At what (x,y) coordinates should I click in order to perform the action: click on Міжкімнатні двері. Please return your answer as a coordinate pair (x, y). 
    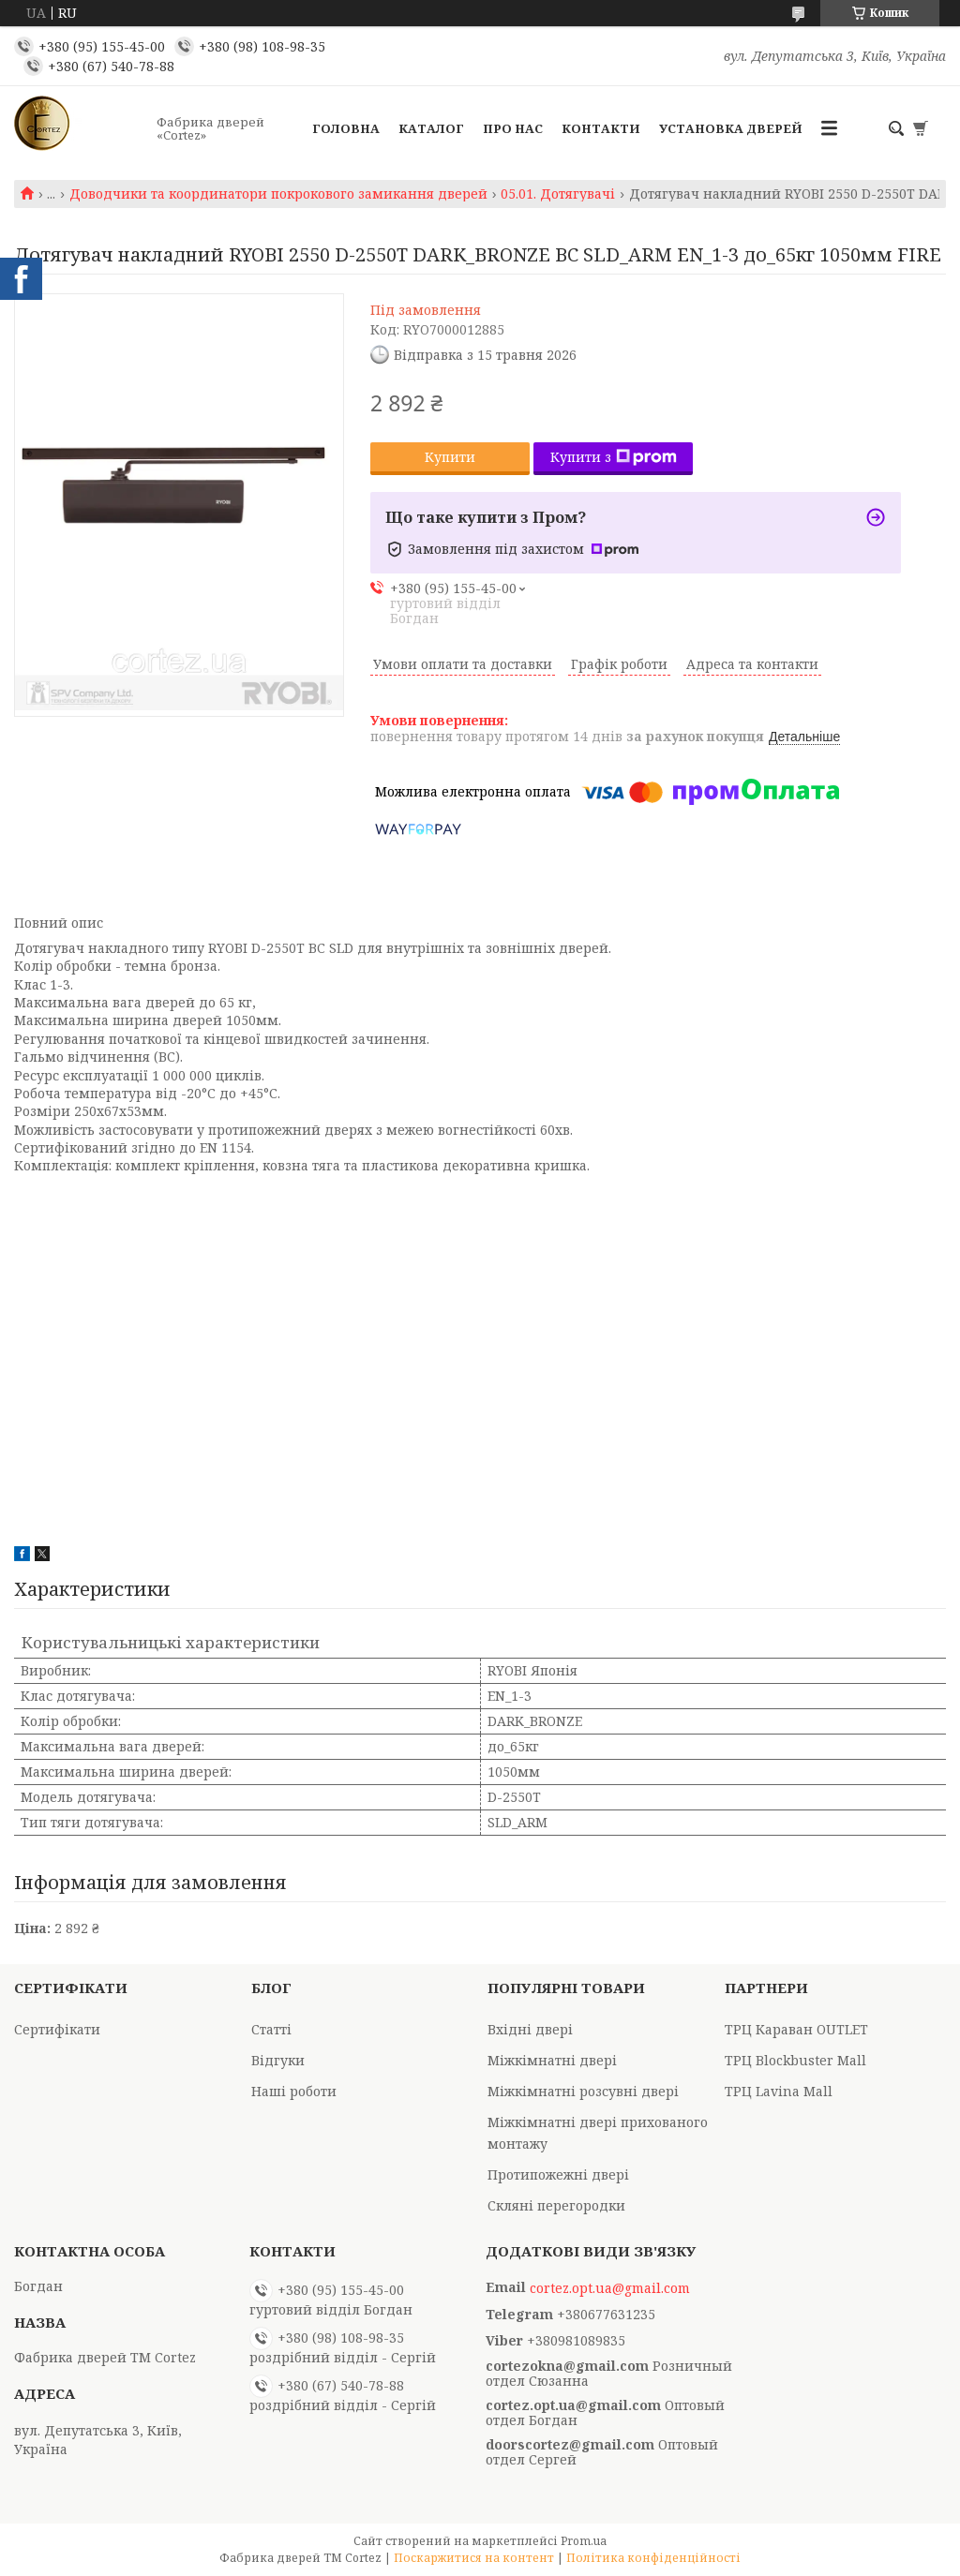
    Looking at the image, I should click on (552, 2060).